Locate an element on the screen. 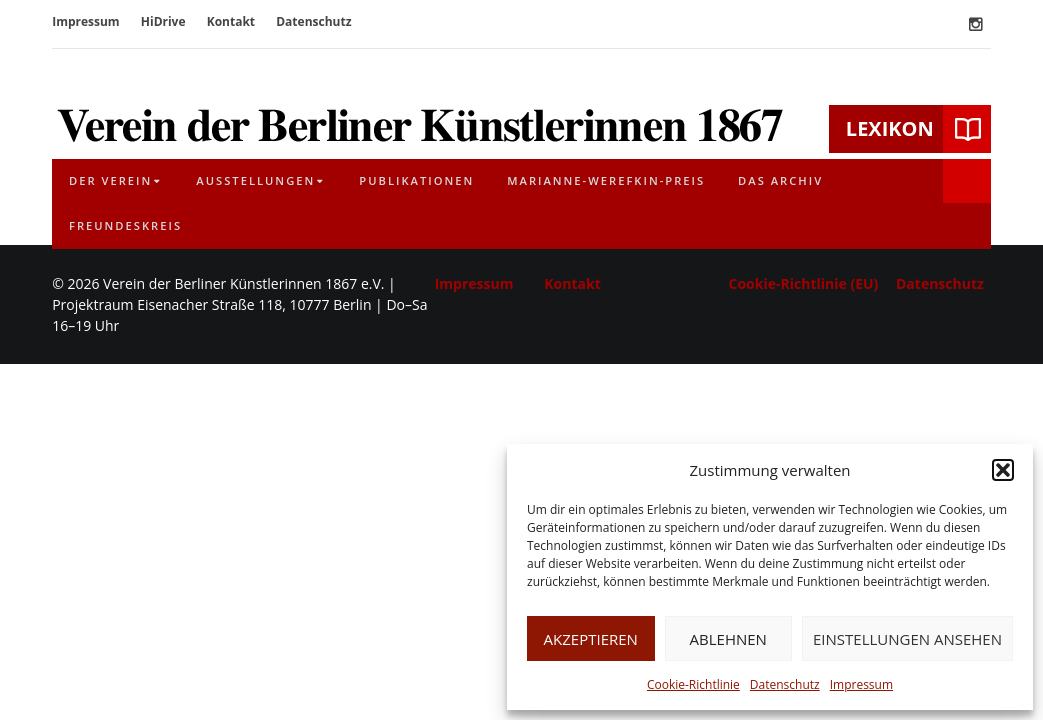  Kontakt is located at coordinates (231, 21).